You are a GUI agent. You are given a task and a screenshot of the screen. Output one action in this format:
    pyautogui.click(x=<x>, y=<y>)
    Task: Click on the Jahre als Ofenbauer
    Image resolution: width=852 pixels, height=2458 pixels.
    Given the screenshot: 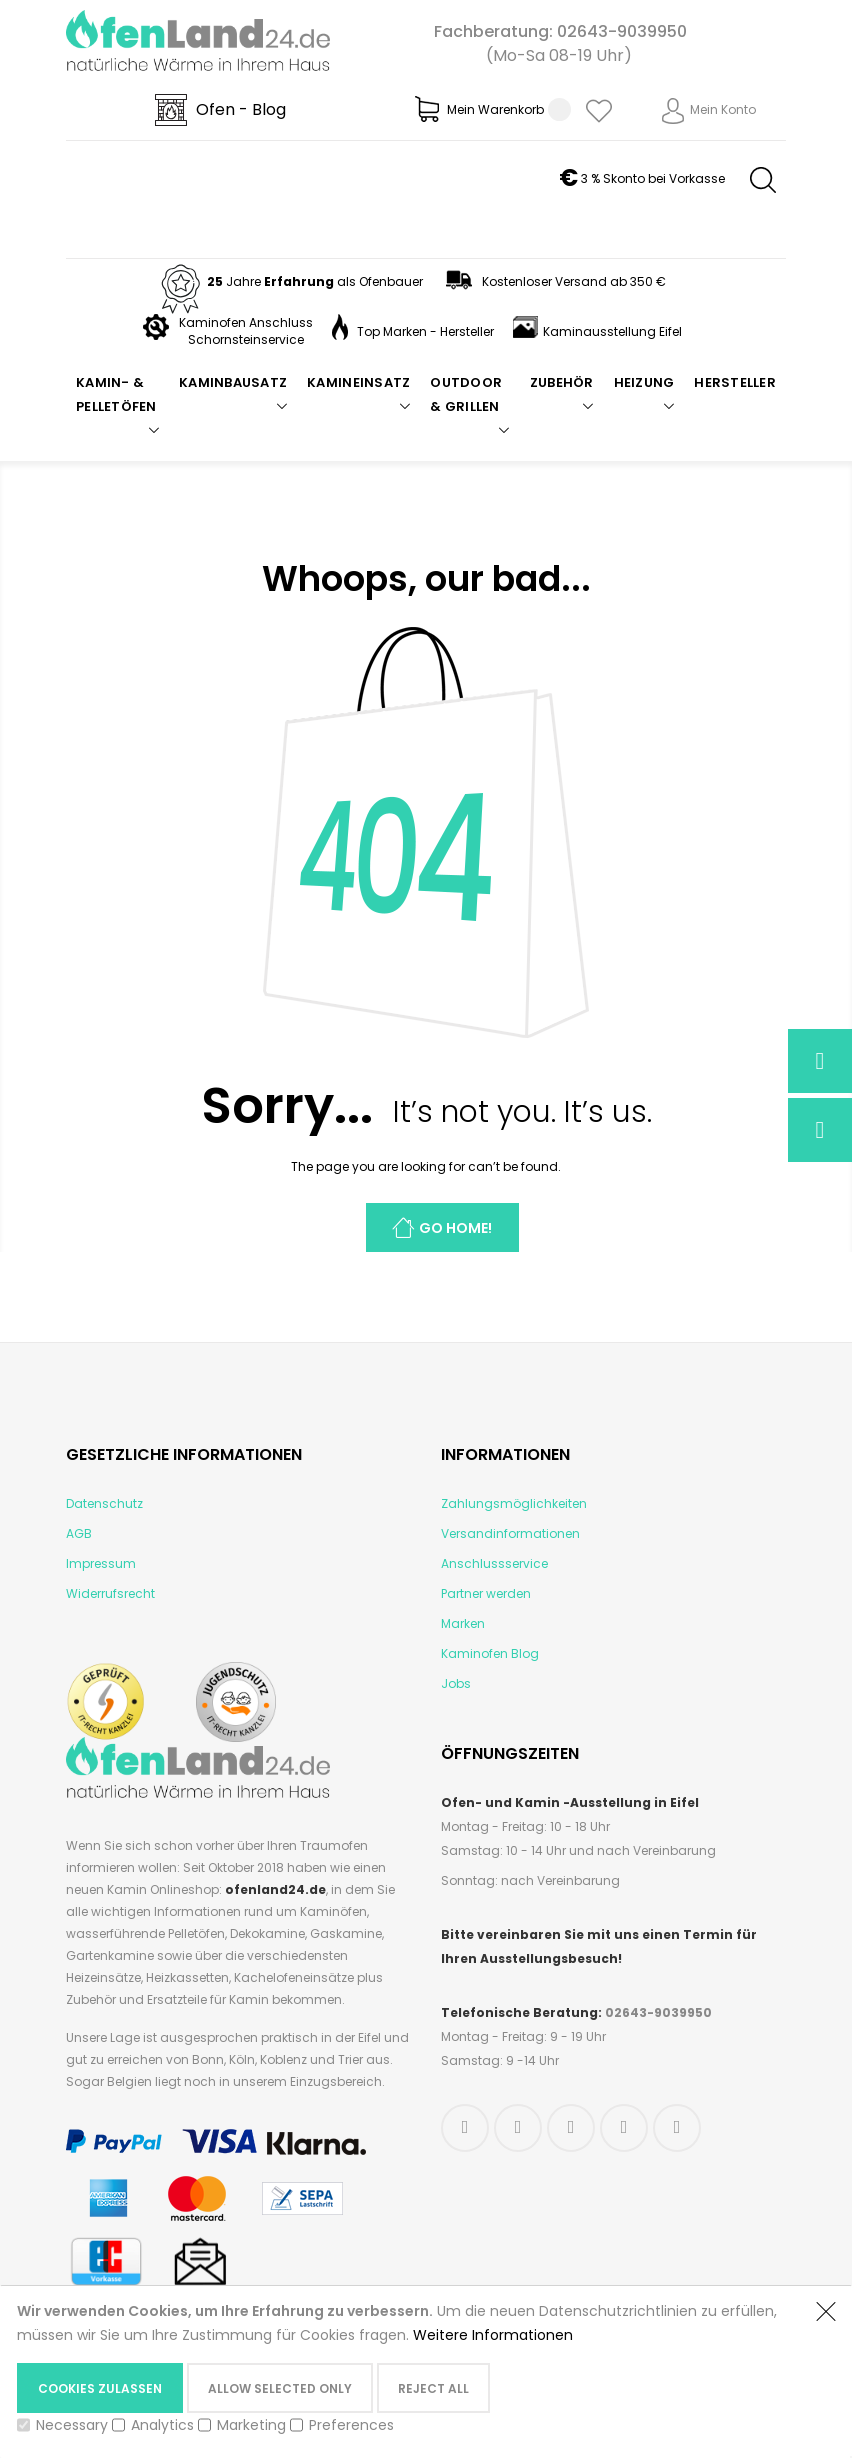 What is the action you would take?
    pyautogui.click(x=290, y=281)
    